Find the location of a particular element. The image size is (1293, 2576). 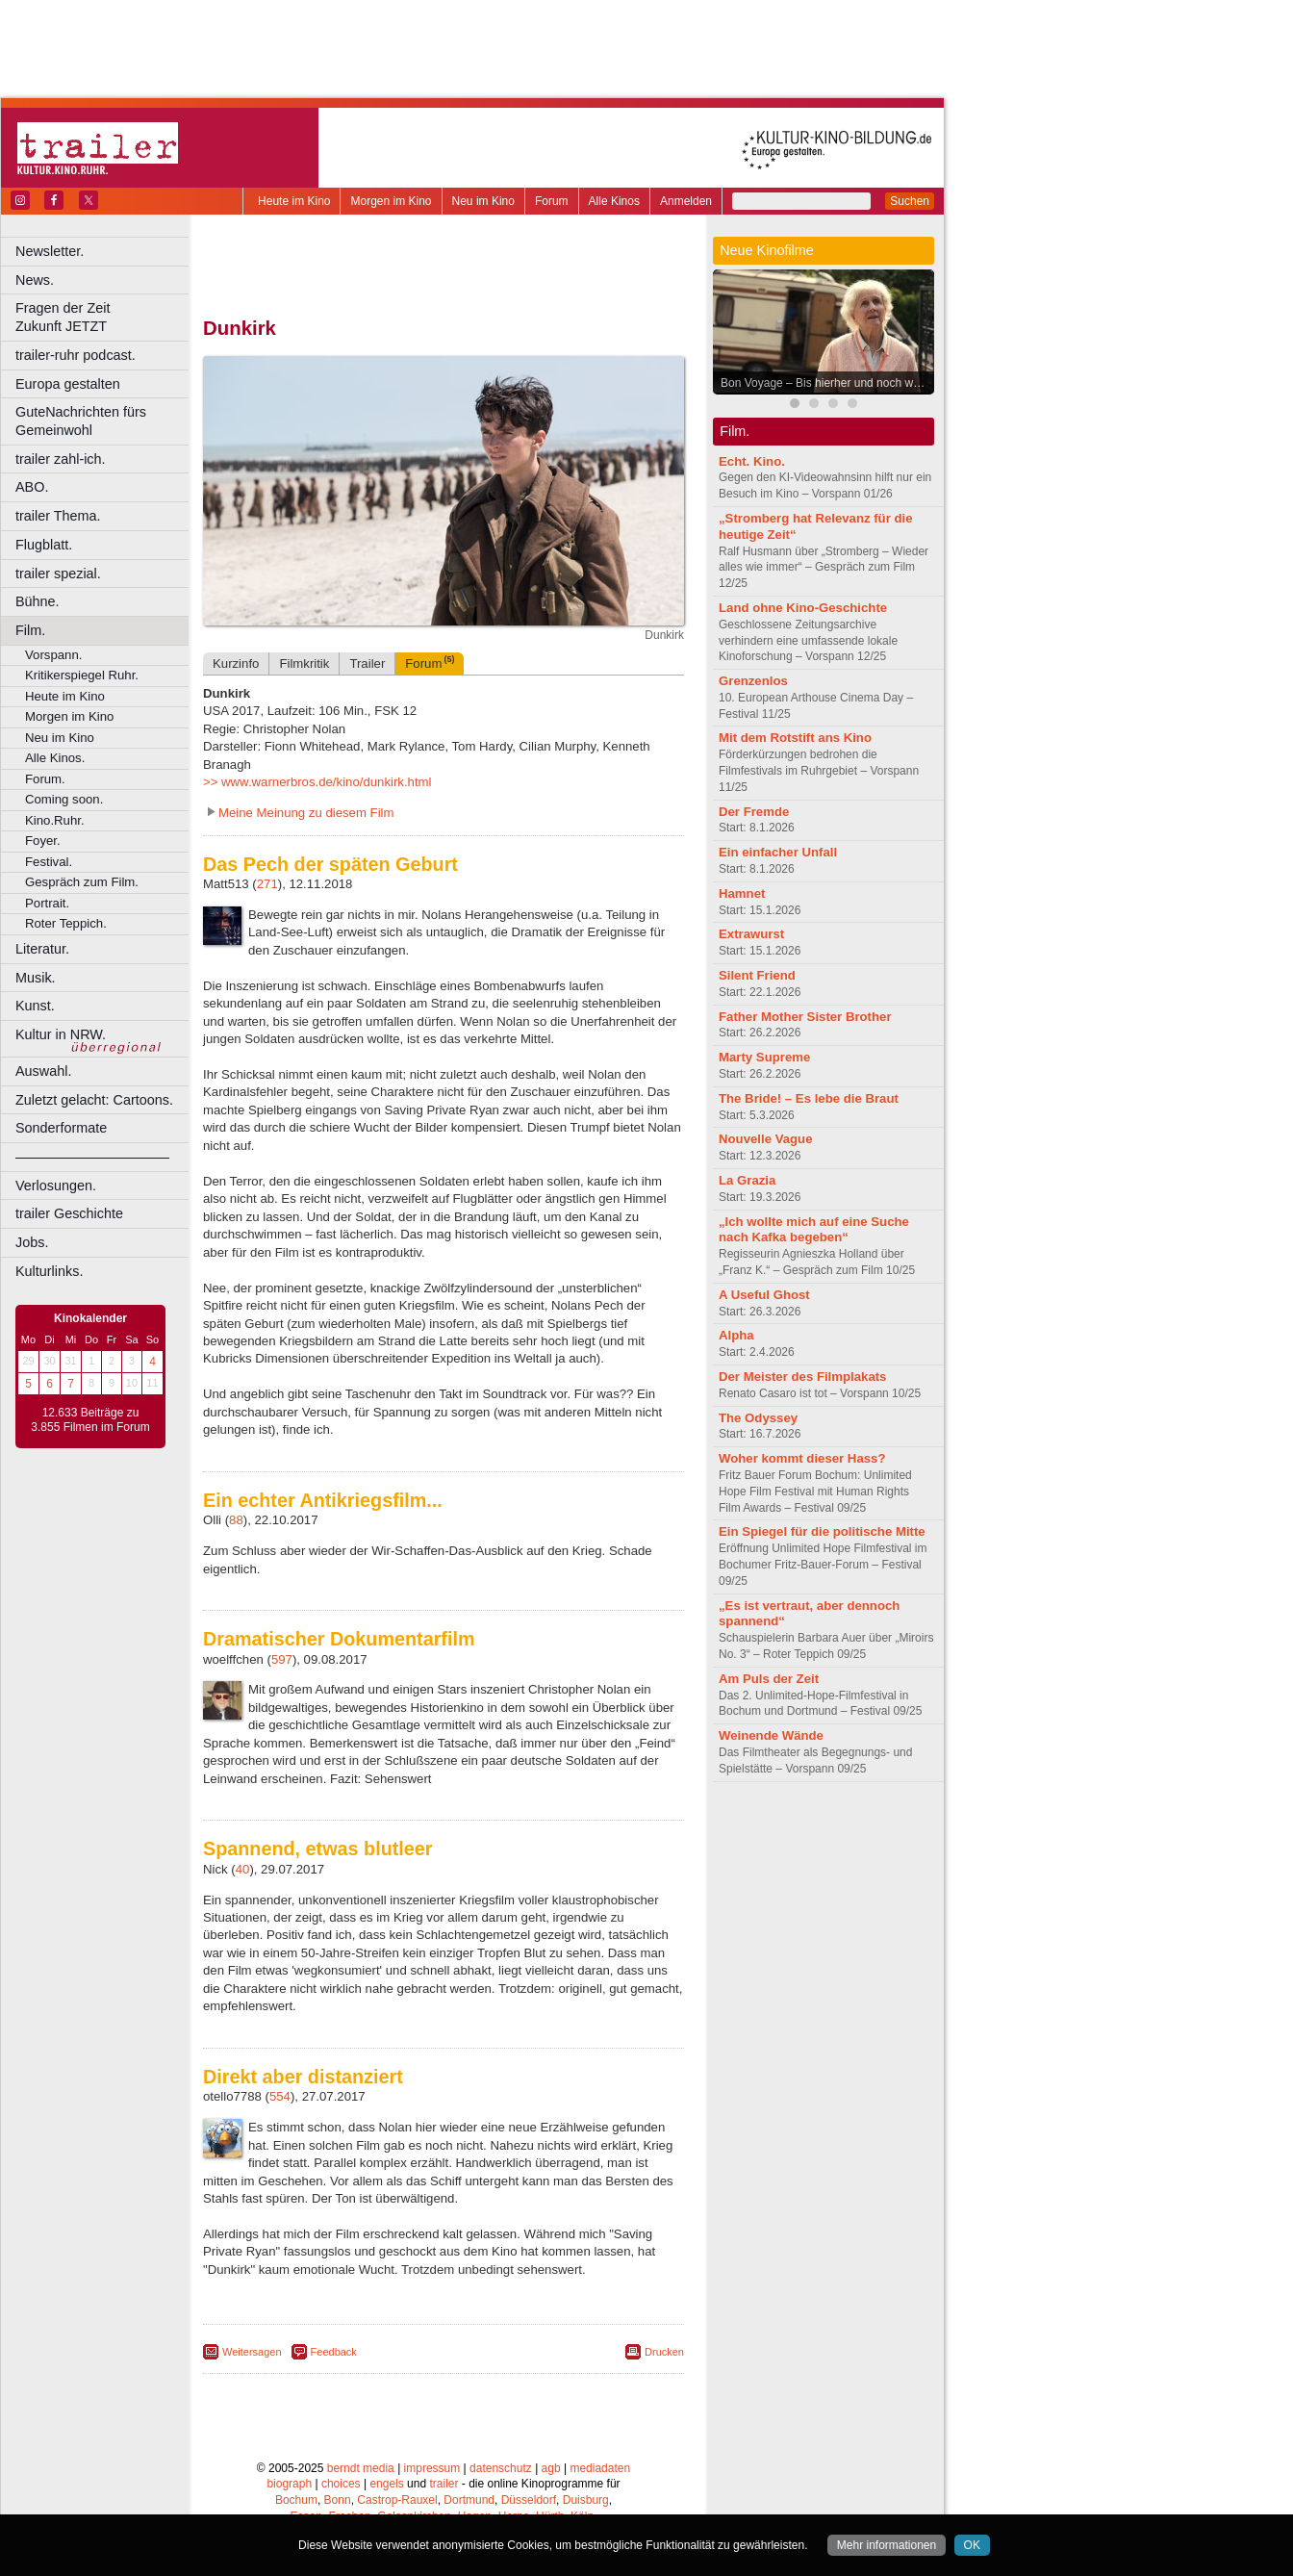

Festival. is located at coordinates (48, 861).